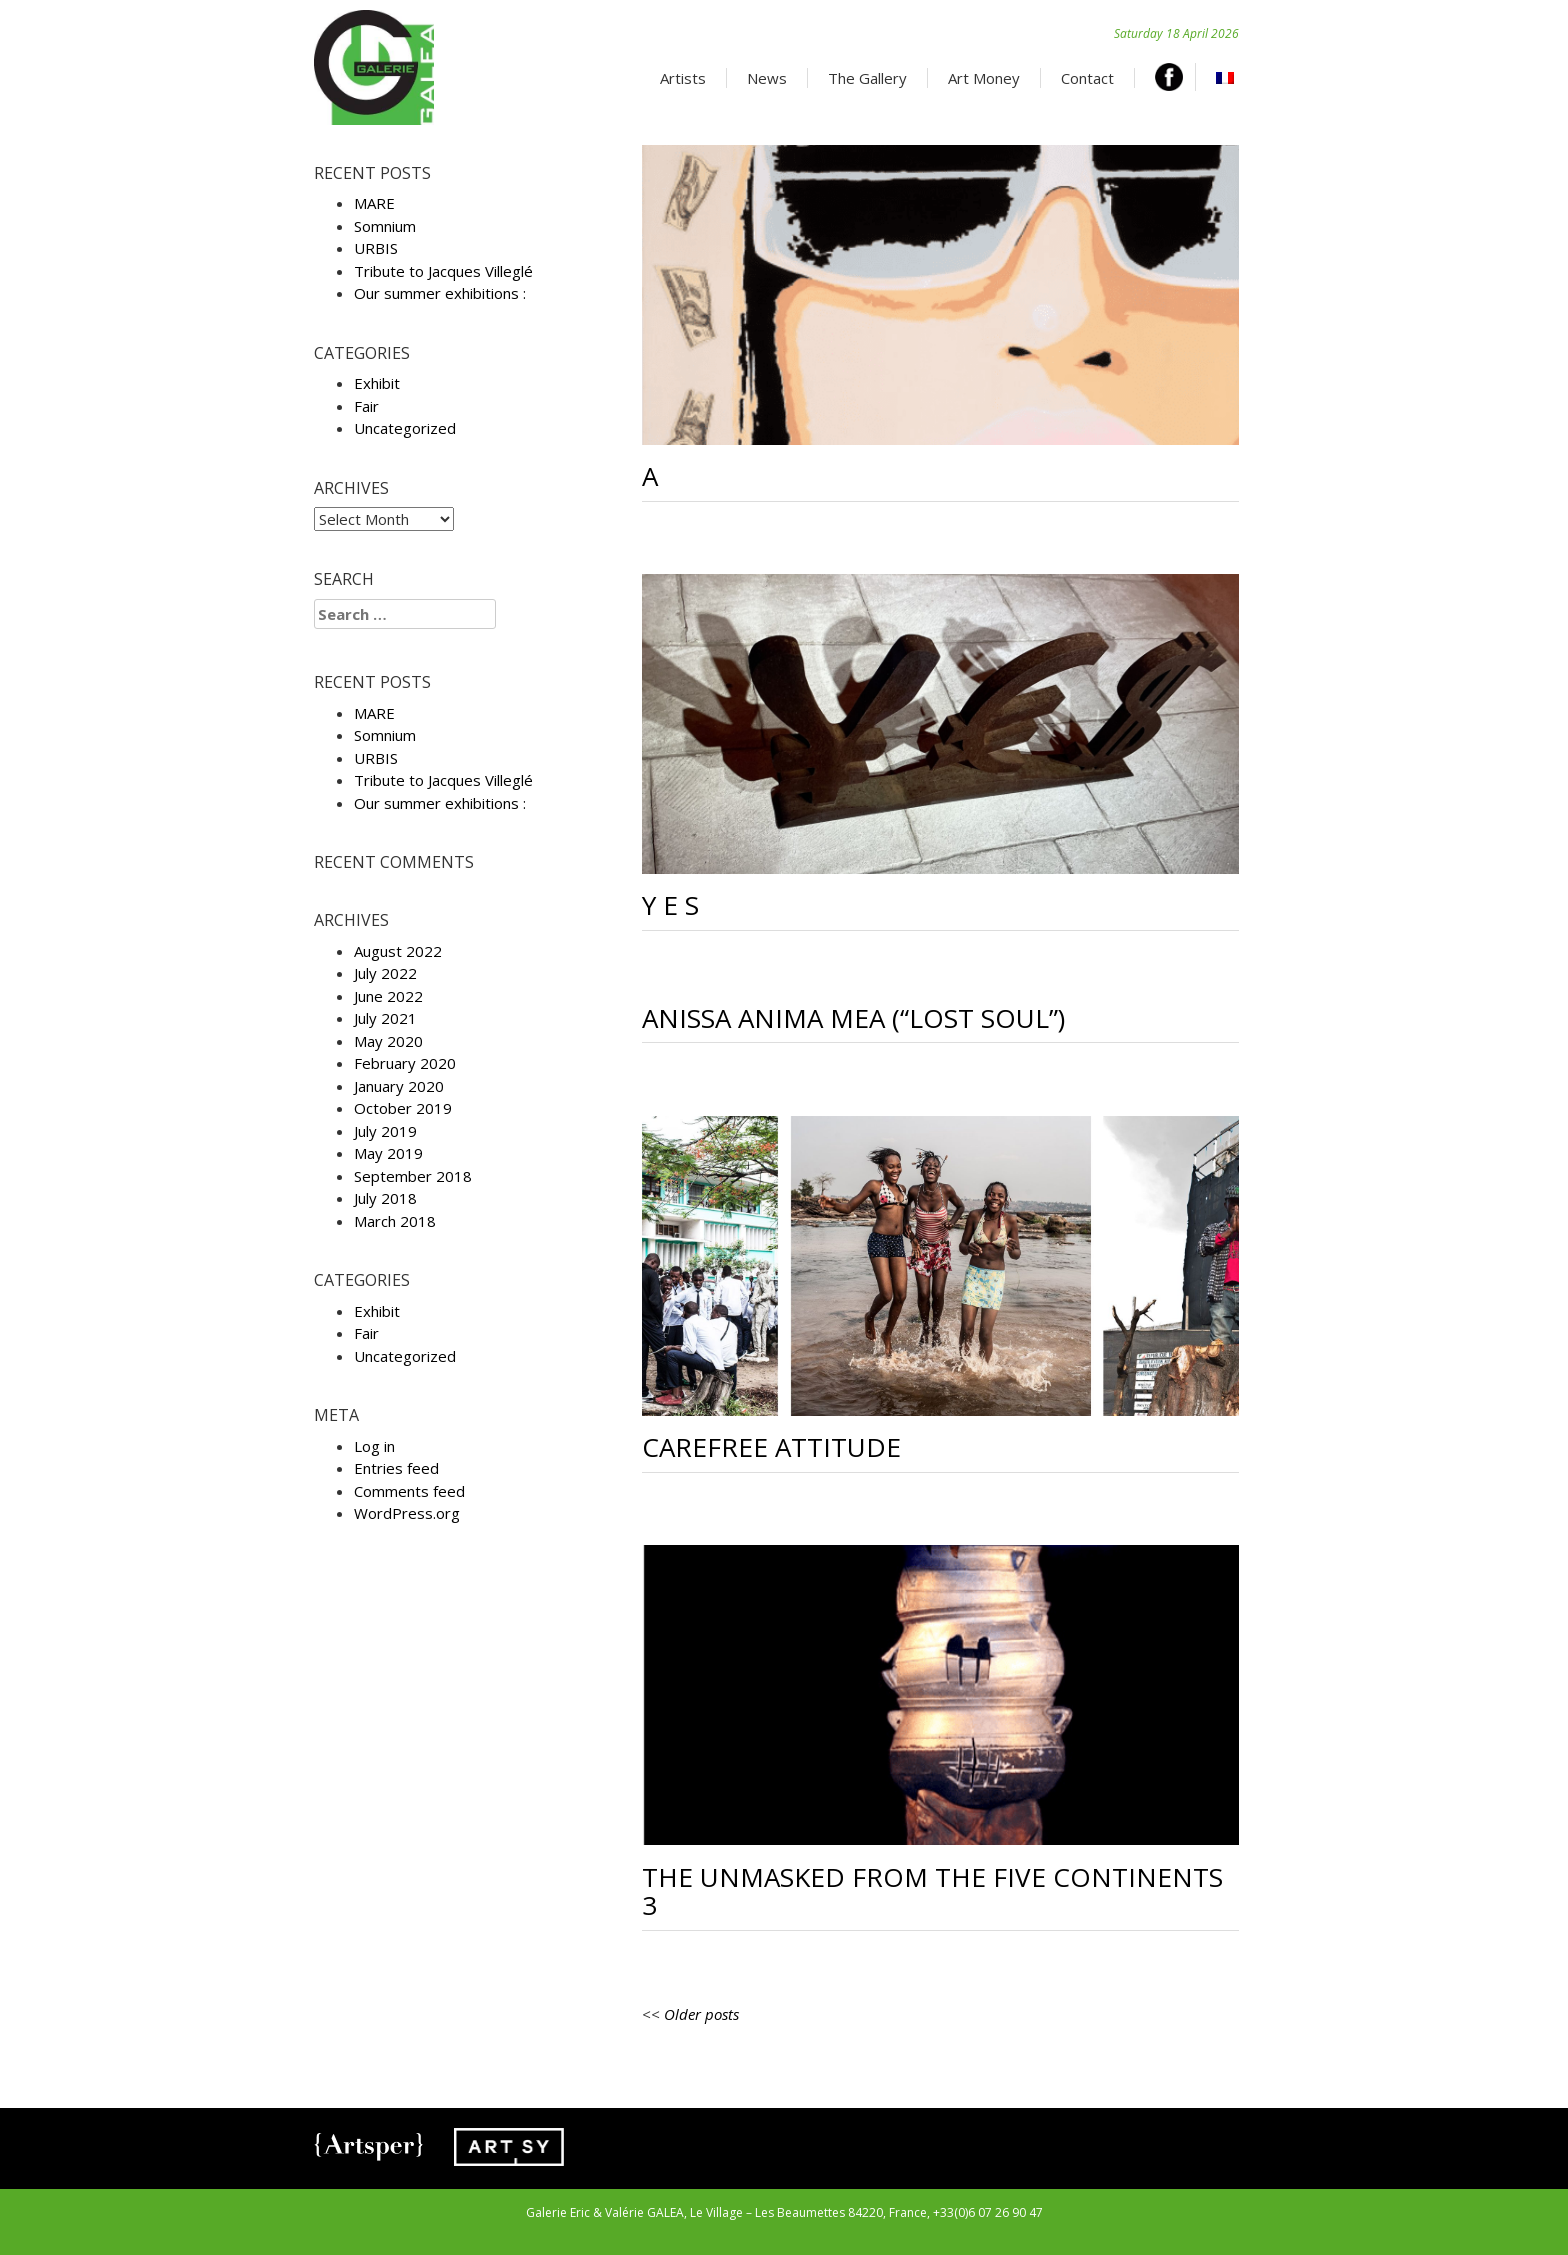 This screenshot has height=2255, width=1568. What do you see at coordinates (374, 203) in the screenshot?
I see `MARE` at bounding box center [374, 203].